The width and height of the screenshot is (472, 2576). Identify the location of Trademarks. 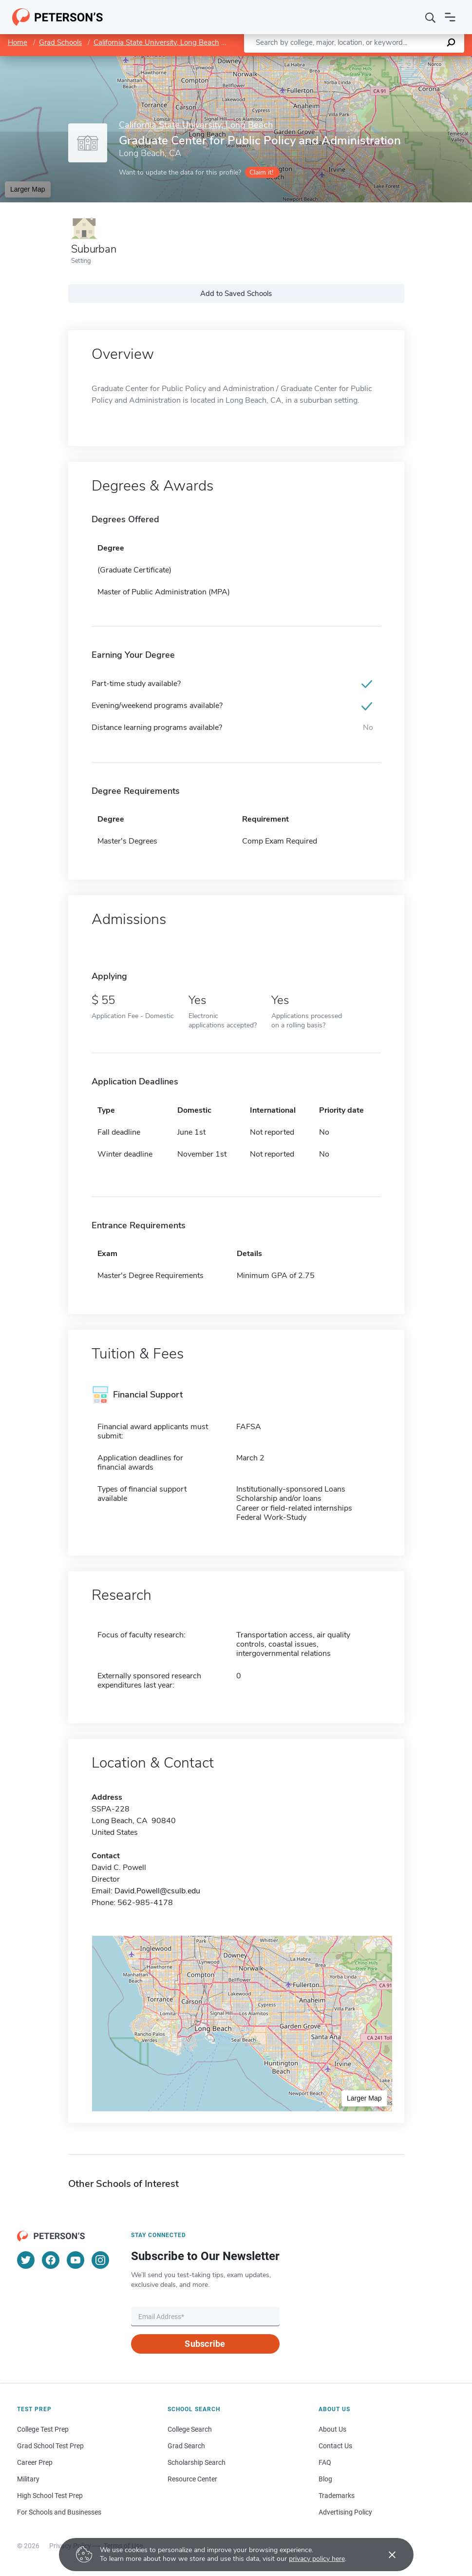
(337, 2495).